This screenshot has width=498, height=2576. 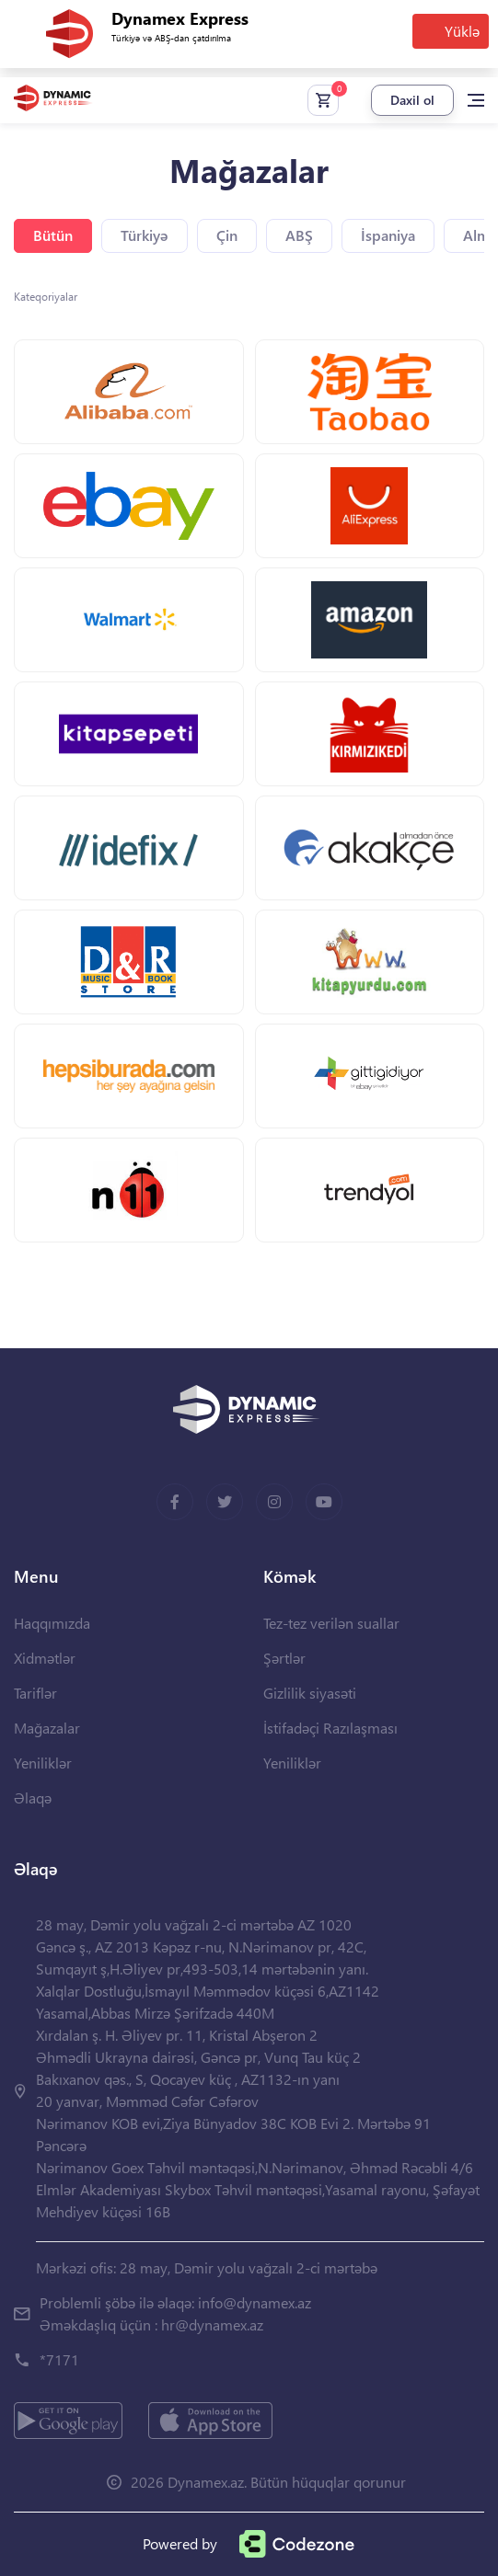 What do you see at coordinates (226, 235) in the screenshot?
I see `Çin` at bounding box center [226, 235].